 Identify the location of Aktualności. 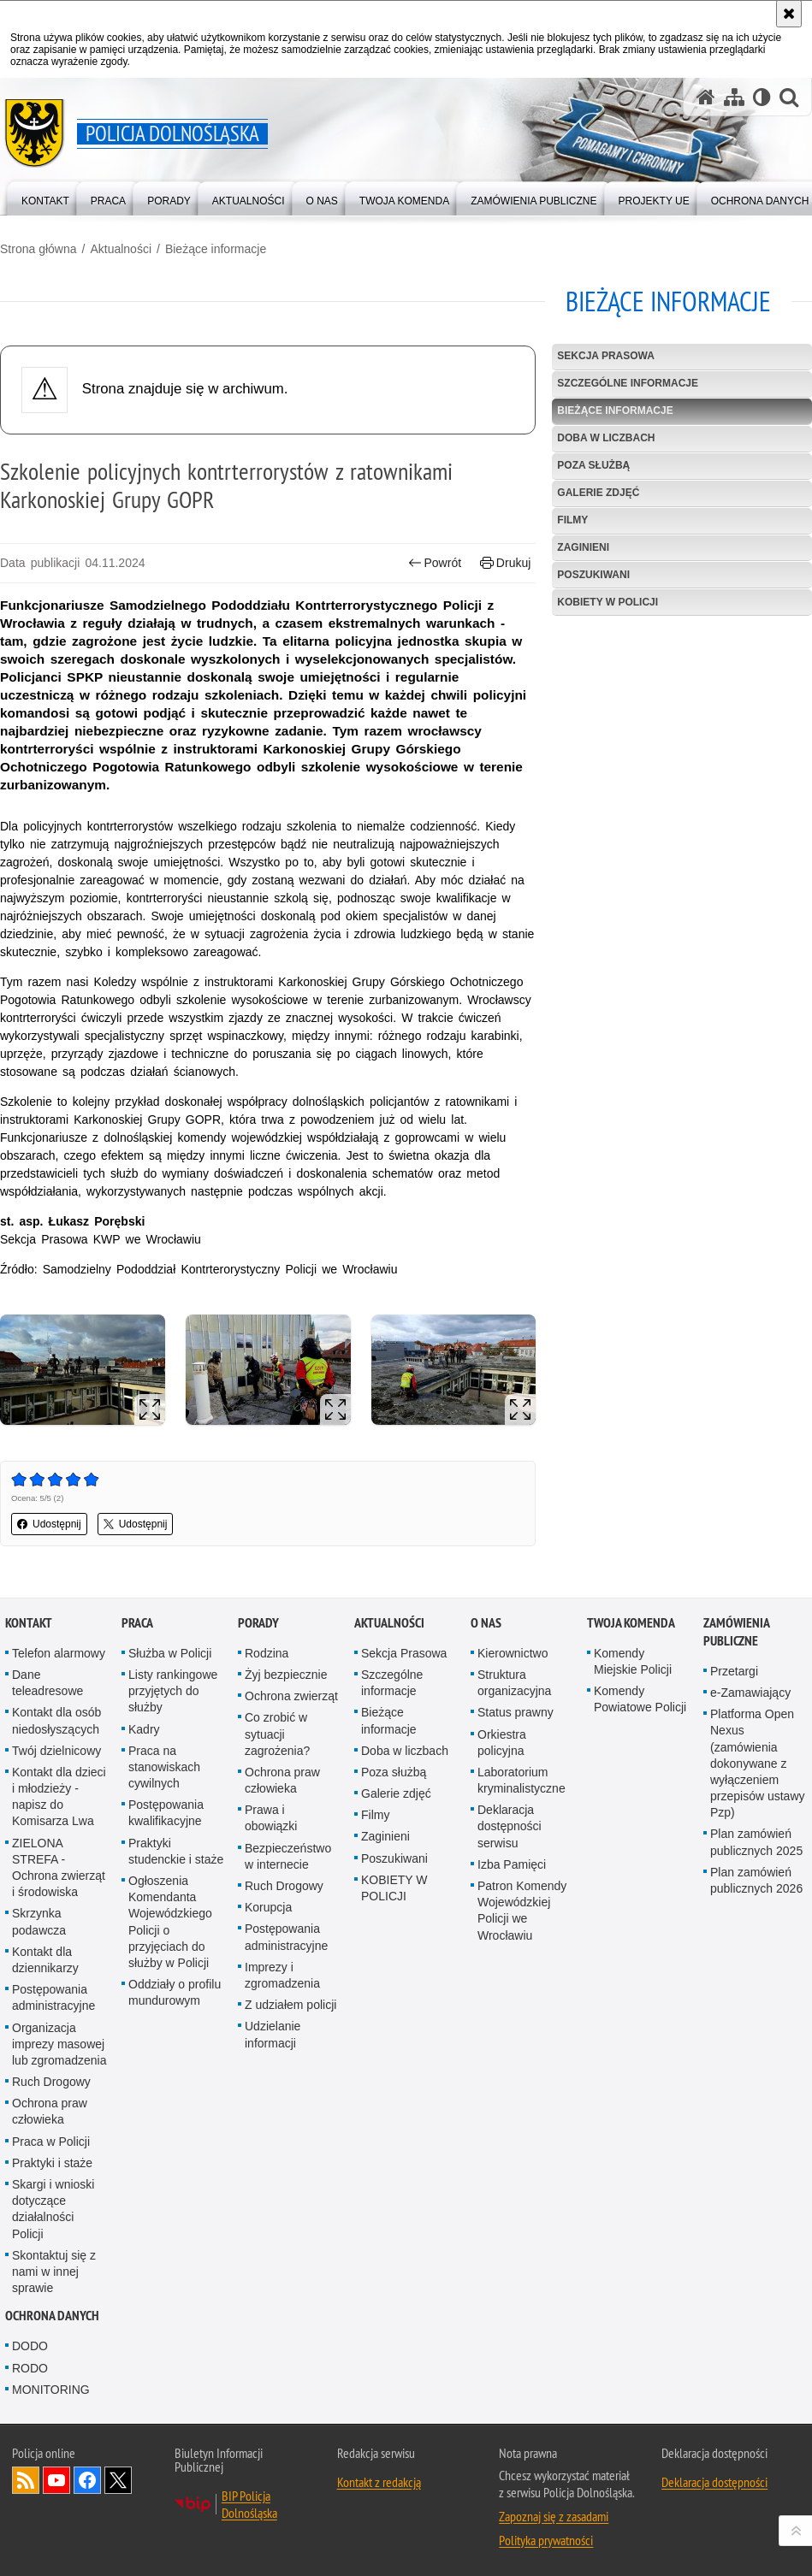
(120, 249).